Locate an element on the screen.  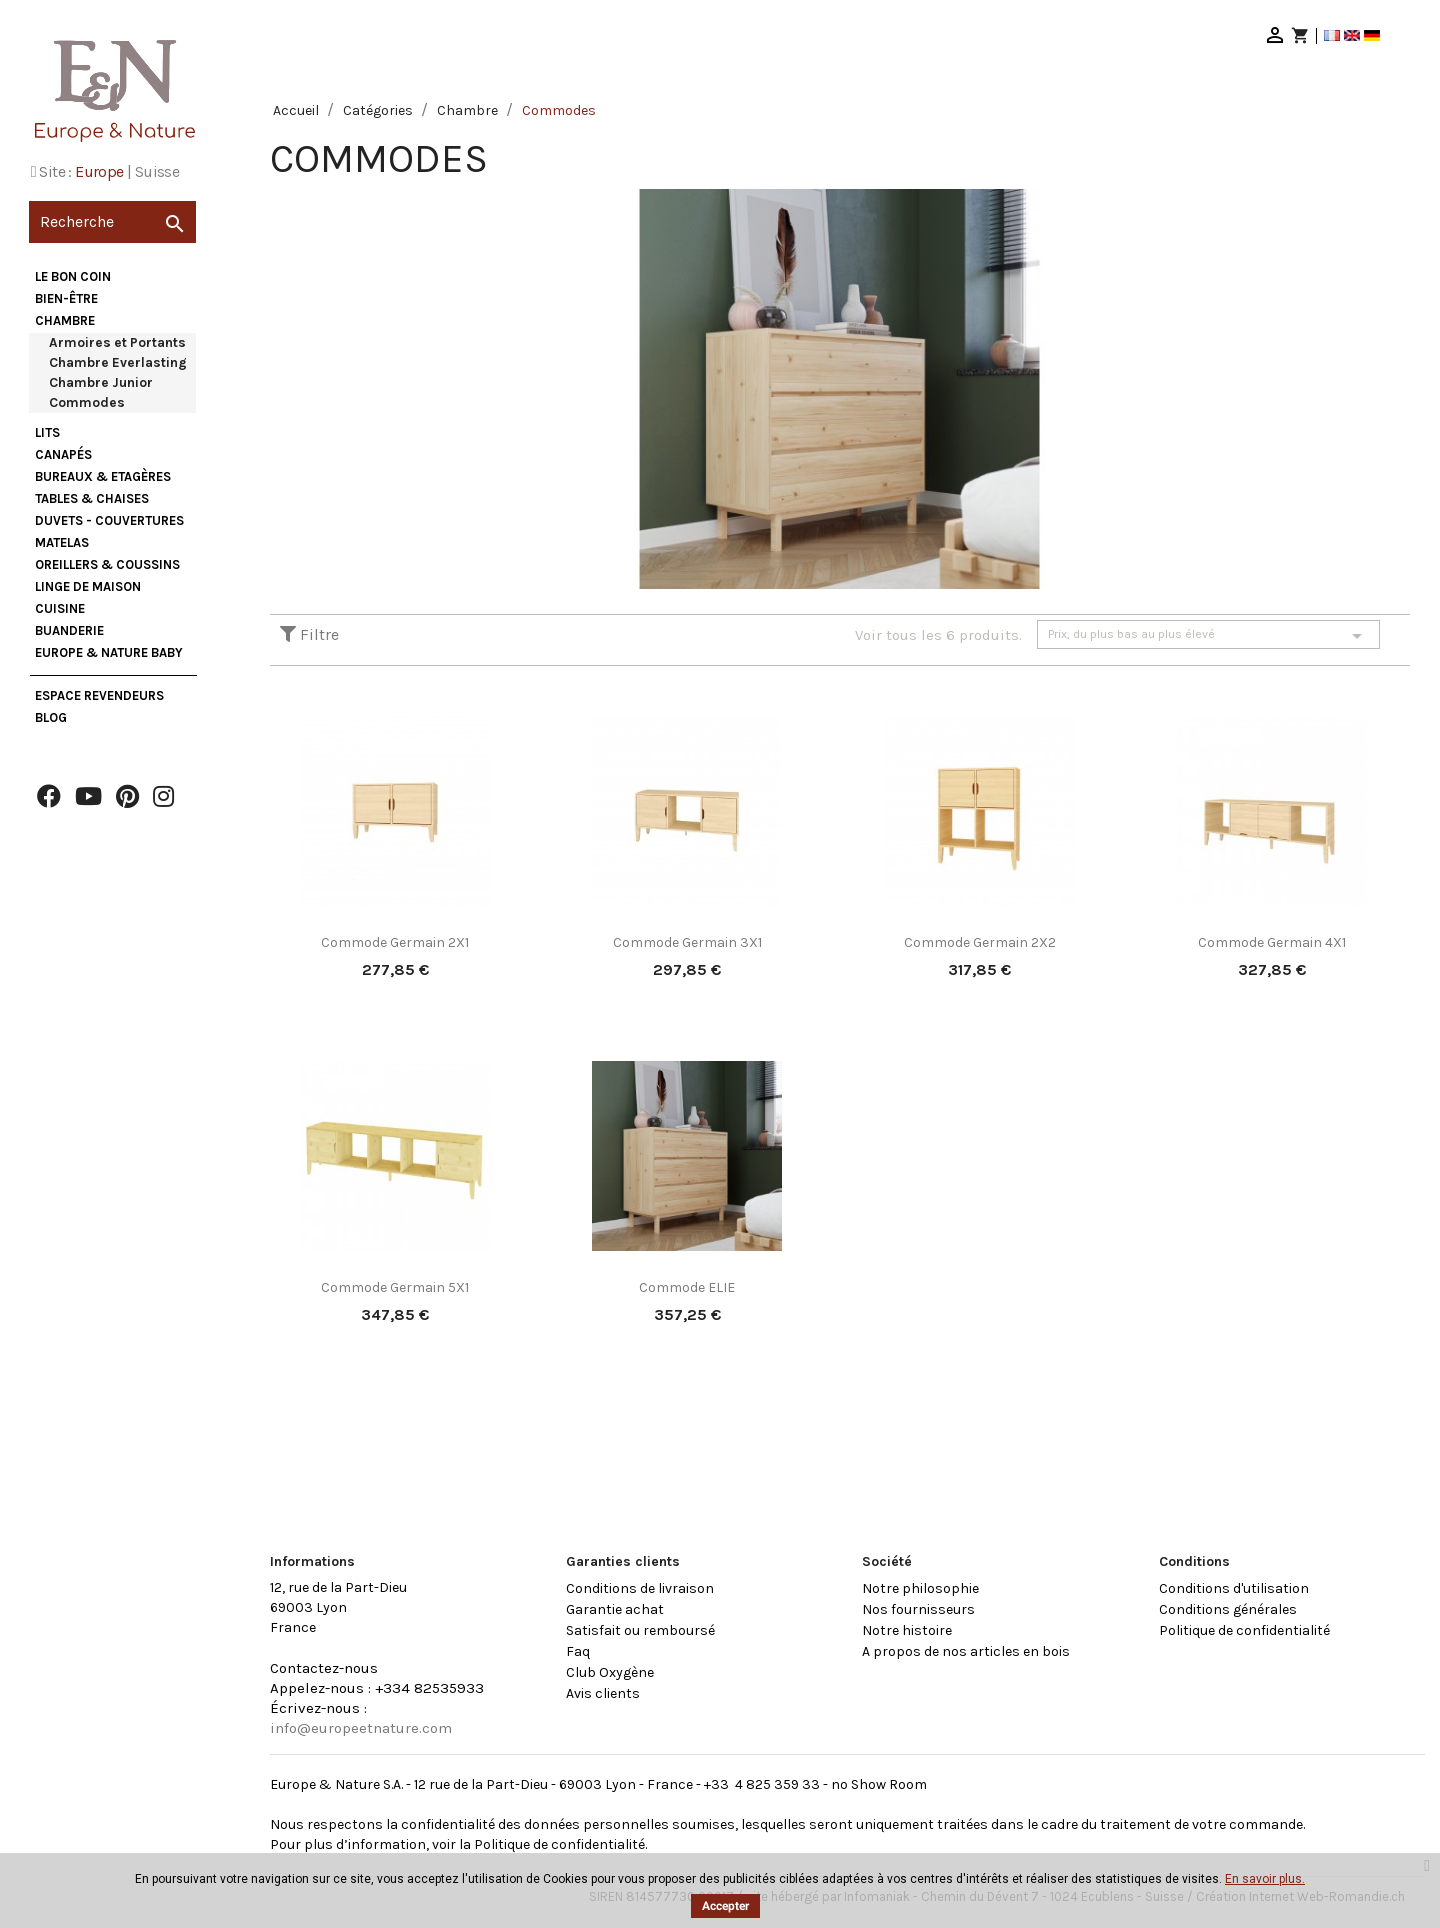
A propos de nos articles en bois is located at coordinates (966, 1651).